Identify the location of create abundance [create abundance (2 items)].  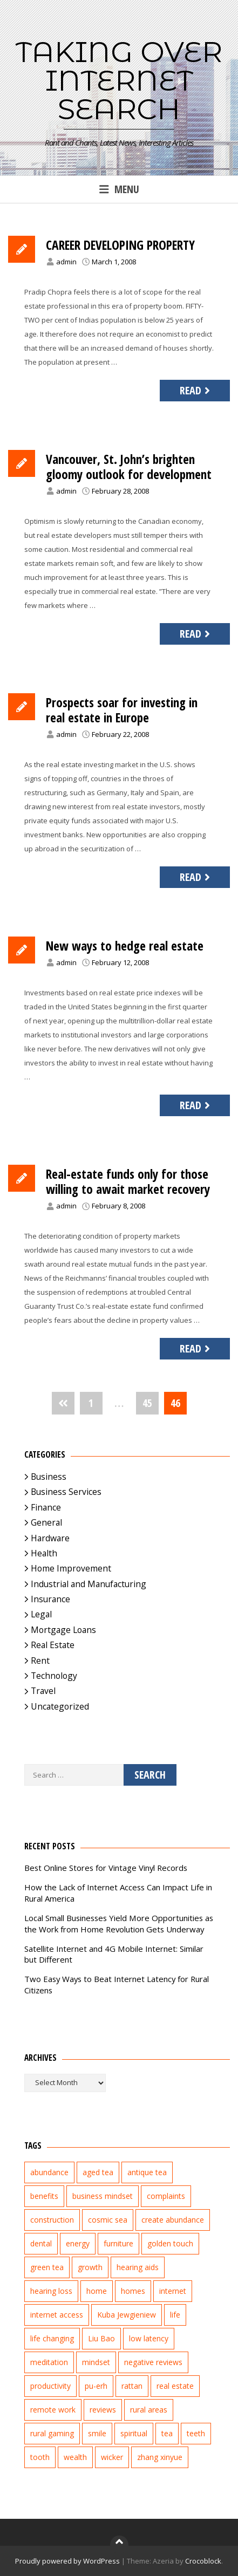
(172, 2220).